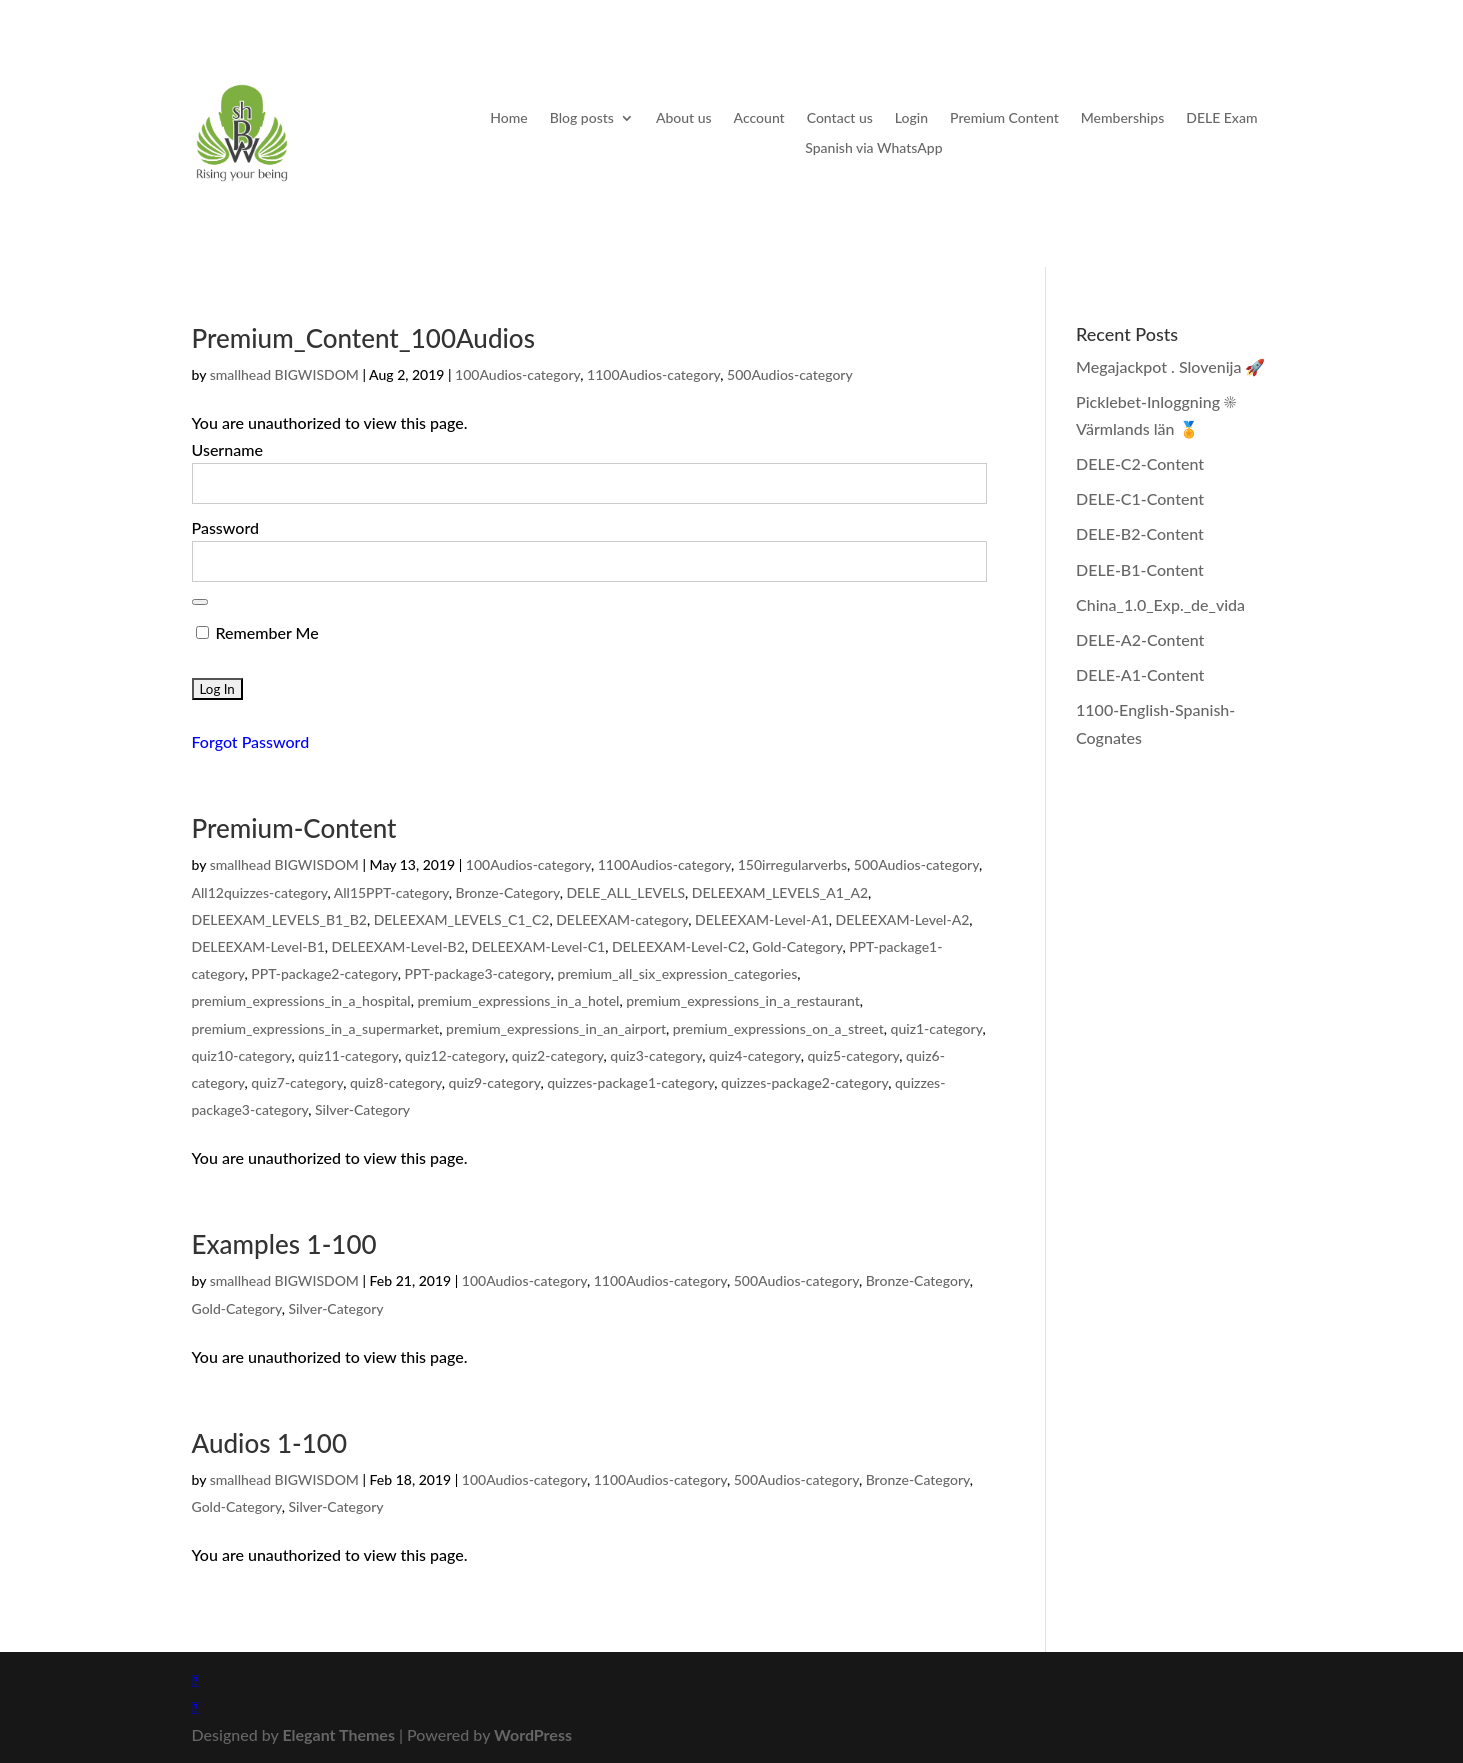 Image resolution: width=1463 pixels, height=1763 pixels. I want to click on [Show password], so click(200, 602).